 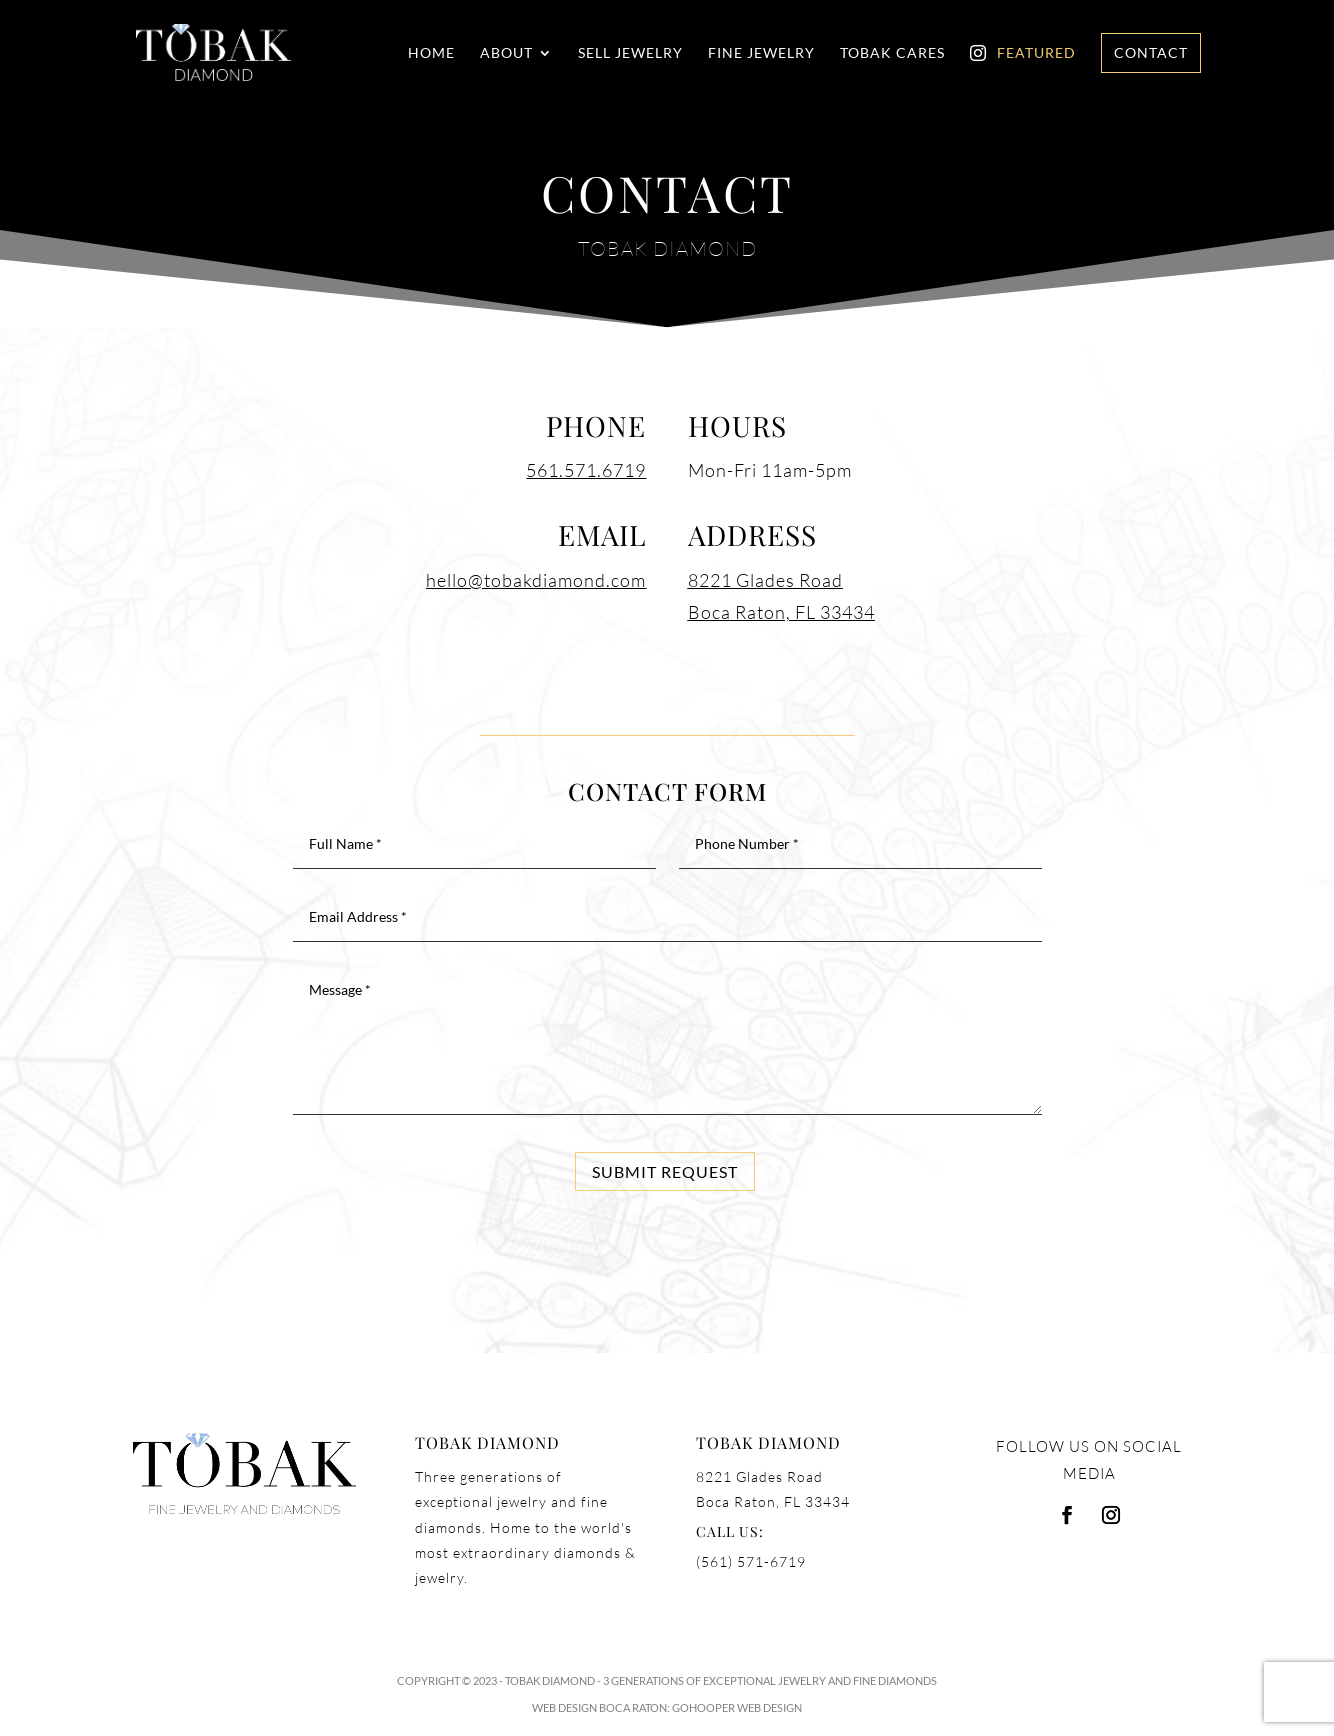 What do you see at coordinates (761, 53) in the screenshot?
I see `Fine Jewelry` at bounding box center [761, 53].